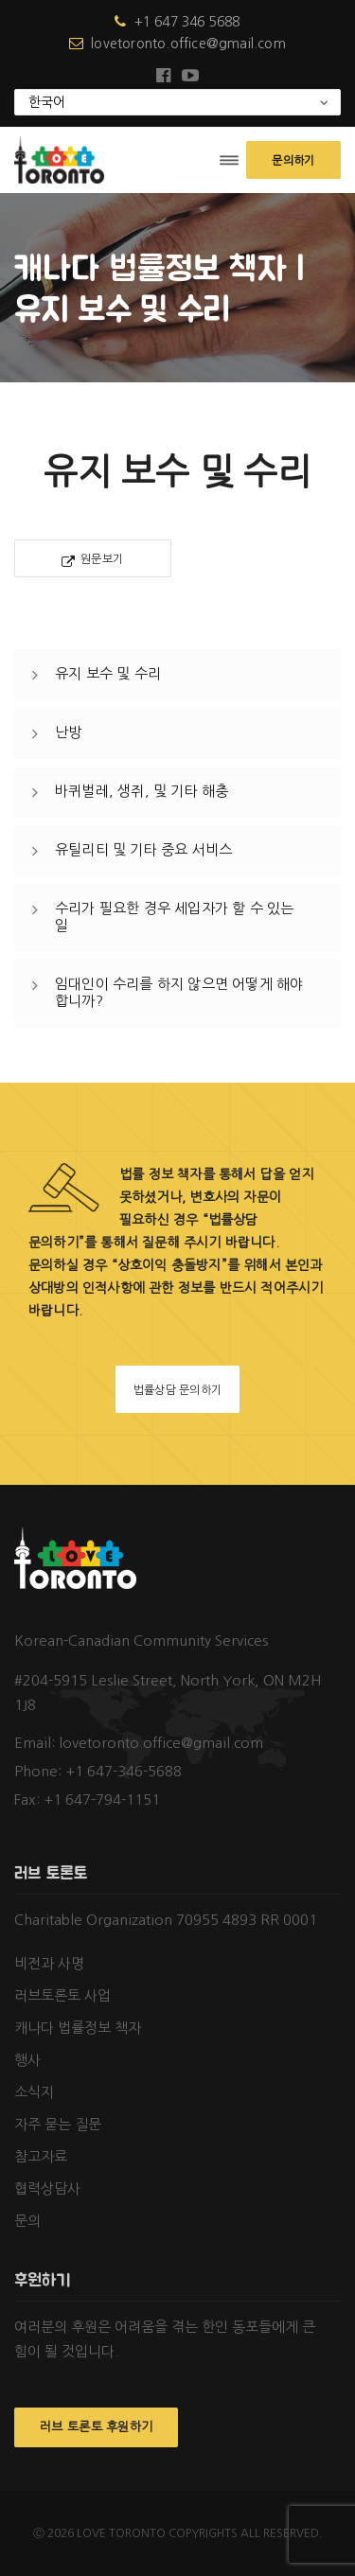  What do you see at coordinates (177, 43) in the screenshot?
I see `lovetoronto.office@gmail.com` at bounding box center [177, 43].